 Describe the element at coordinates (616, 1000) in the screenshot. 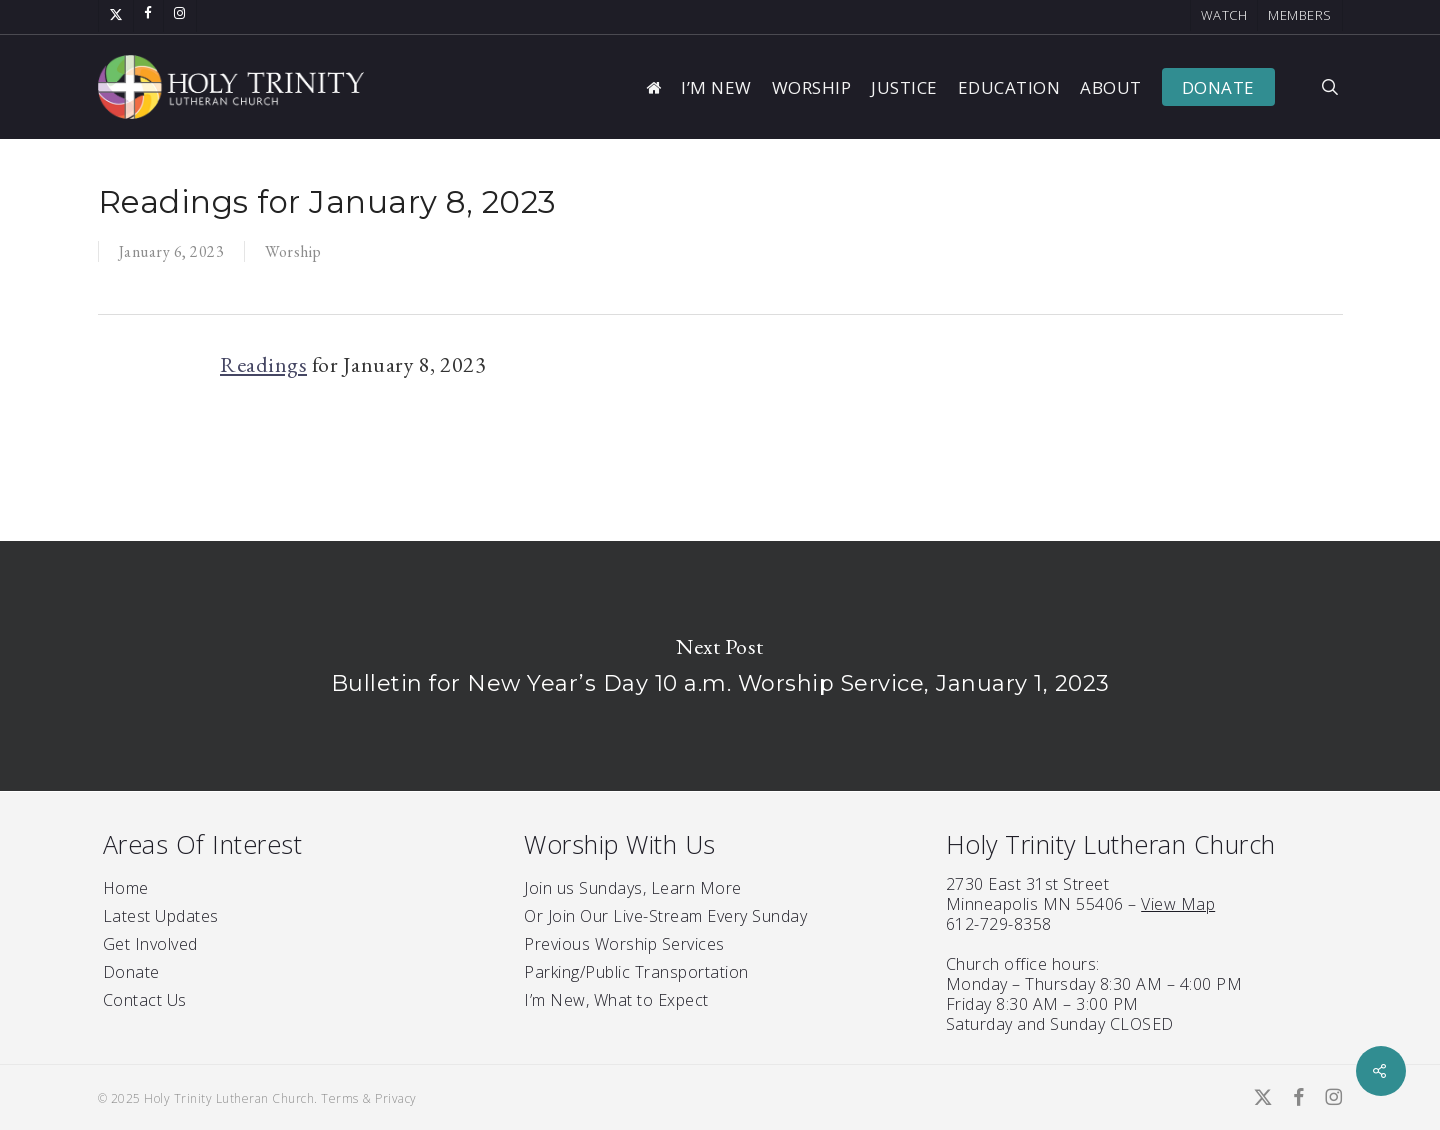

I see `I’m New, What to Expect` at that location.